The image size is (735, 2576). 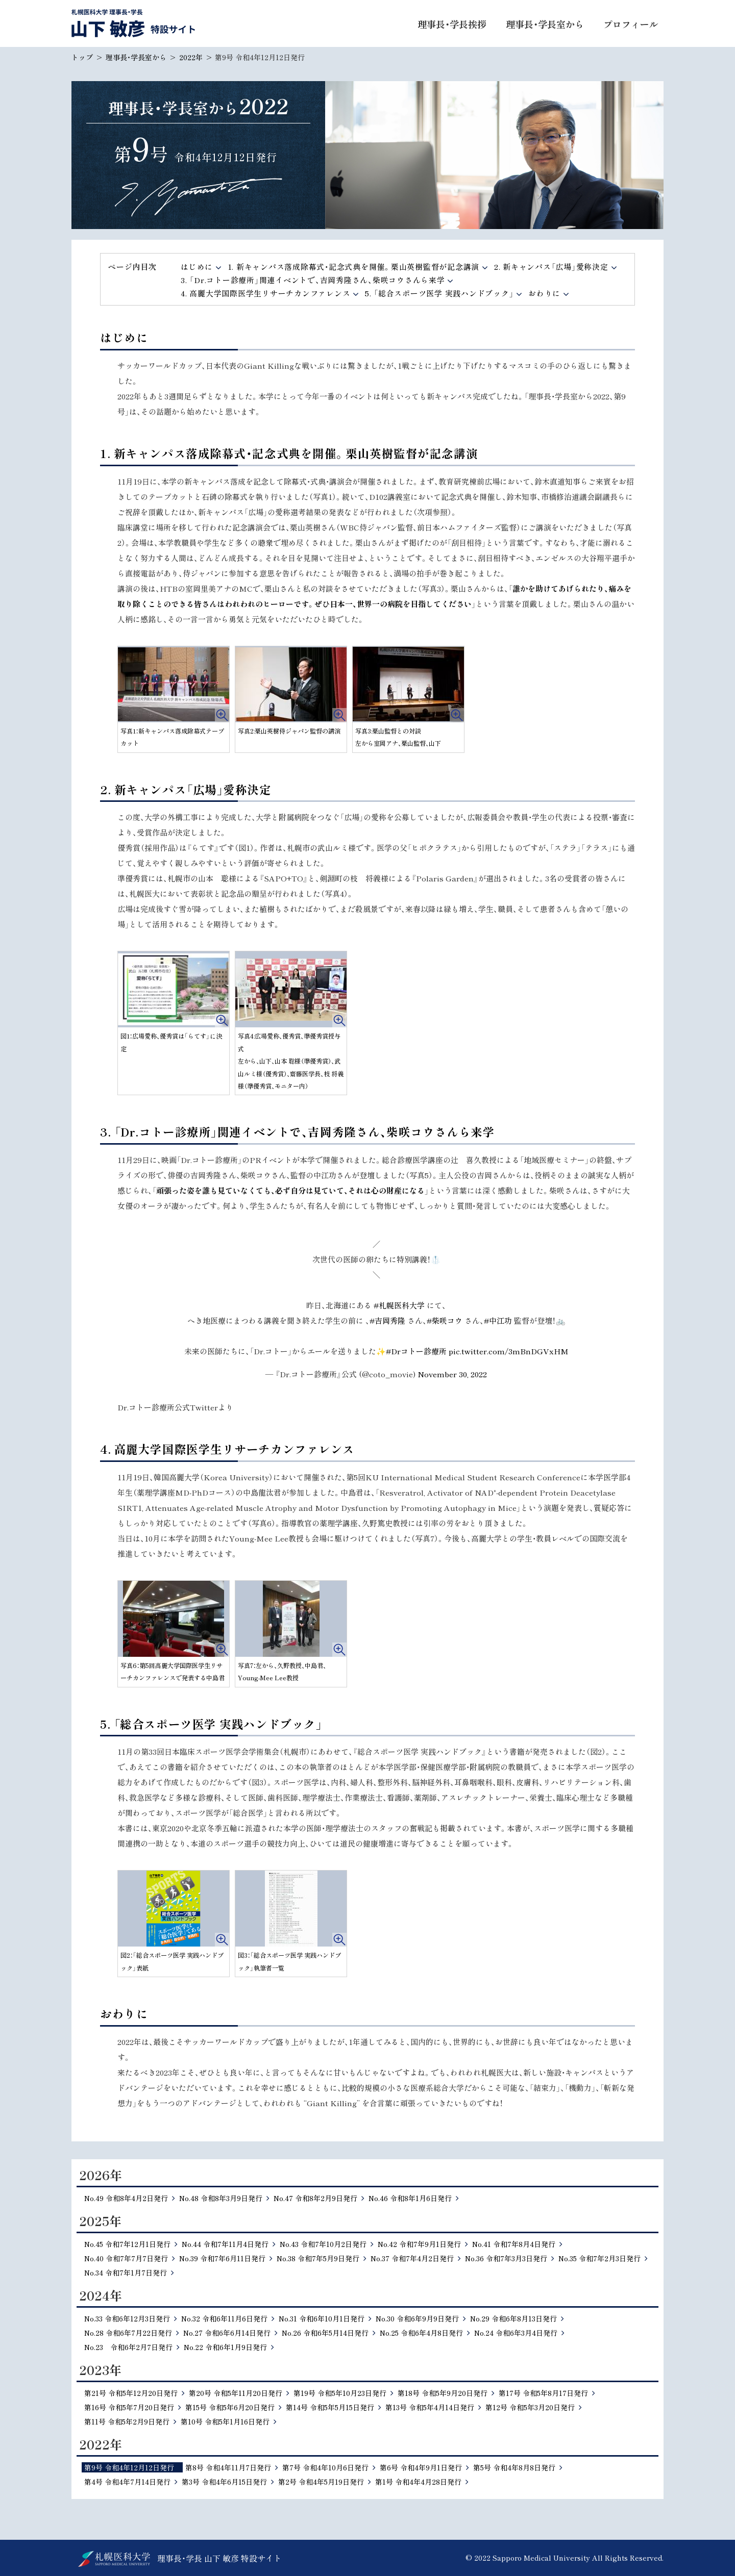 I want to click on 5. 「総合スポーツ医学 実践ハンドブック」, so click(x=439, y=293).